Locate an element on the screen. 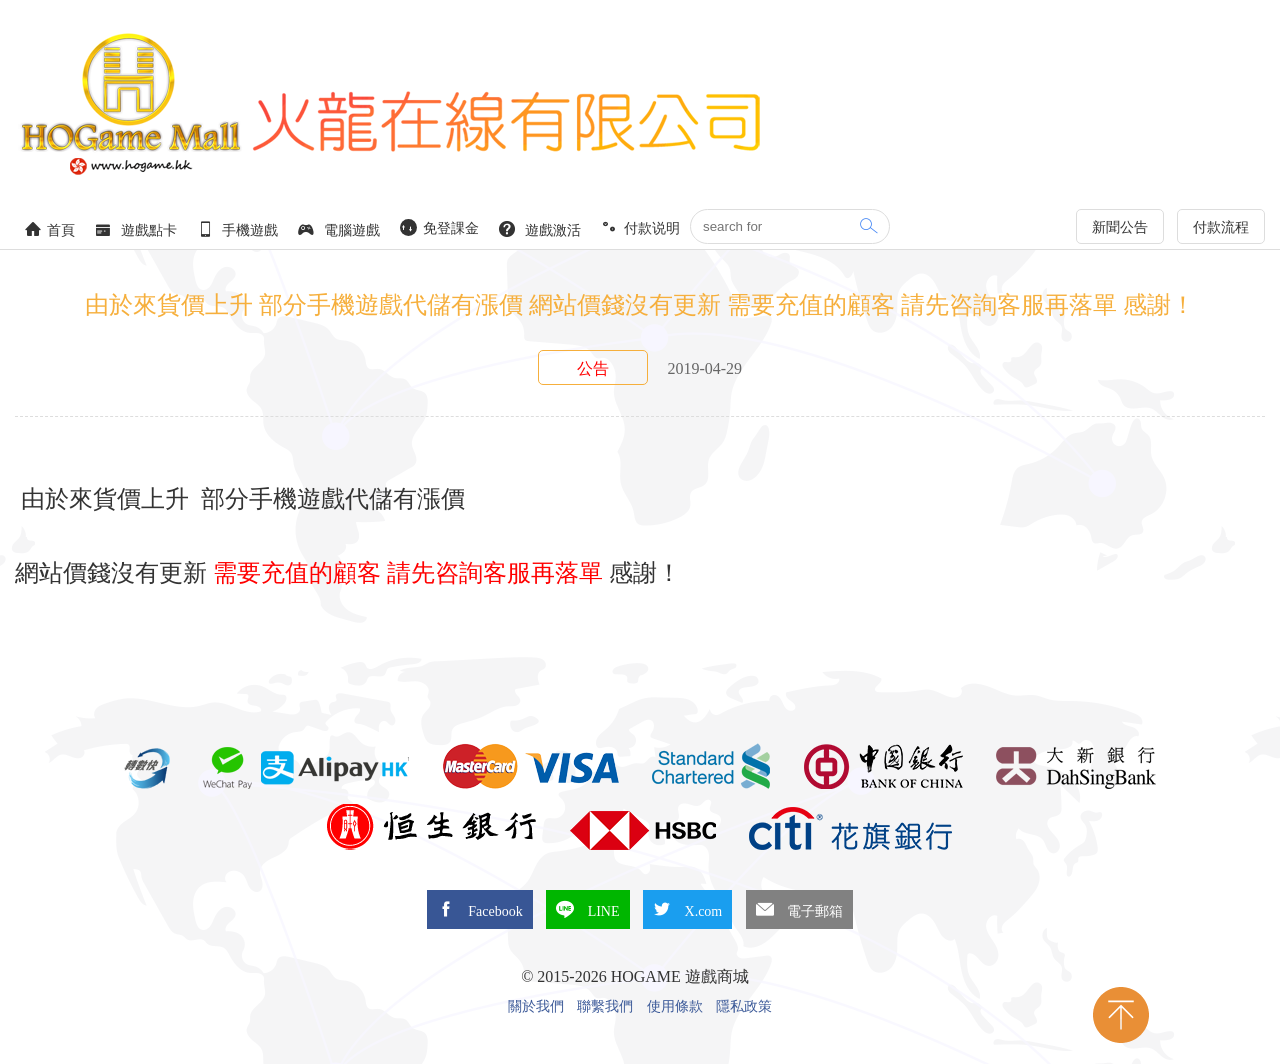  付款说明 is located at coordinates (641, 227).